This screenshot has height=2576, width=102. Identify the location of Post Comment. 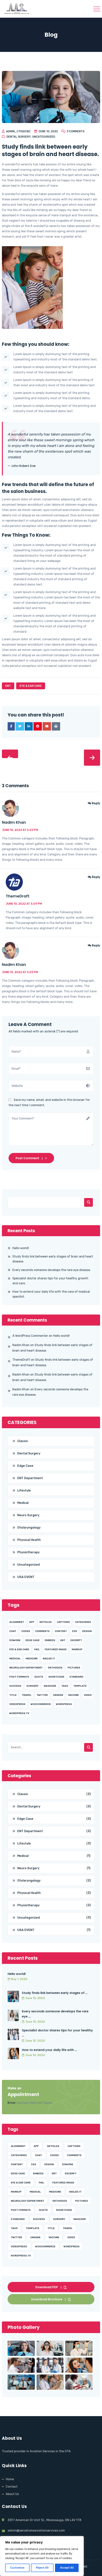
(31, 1158).